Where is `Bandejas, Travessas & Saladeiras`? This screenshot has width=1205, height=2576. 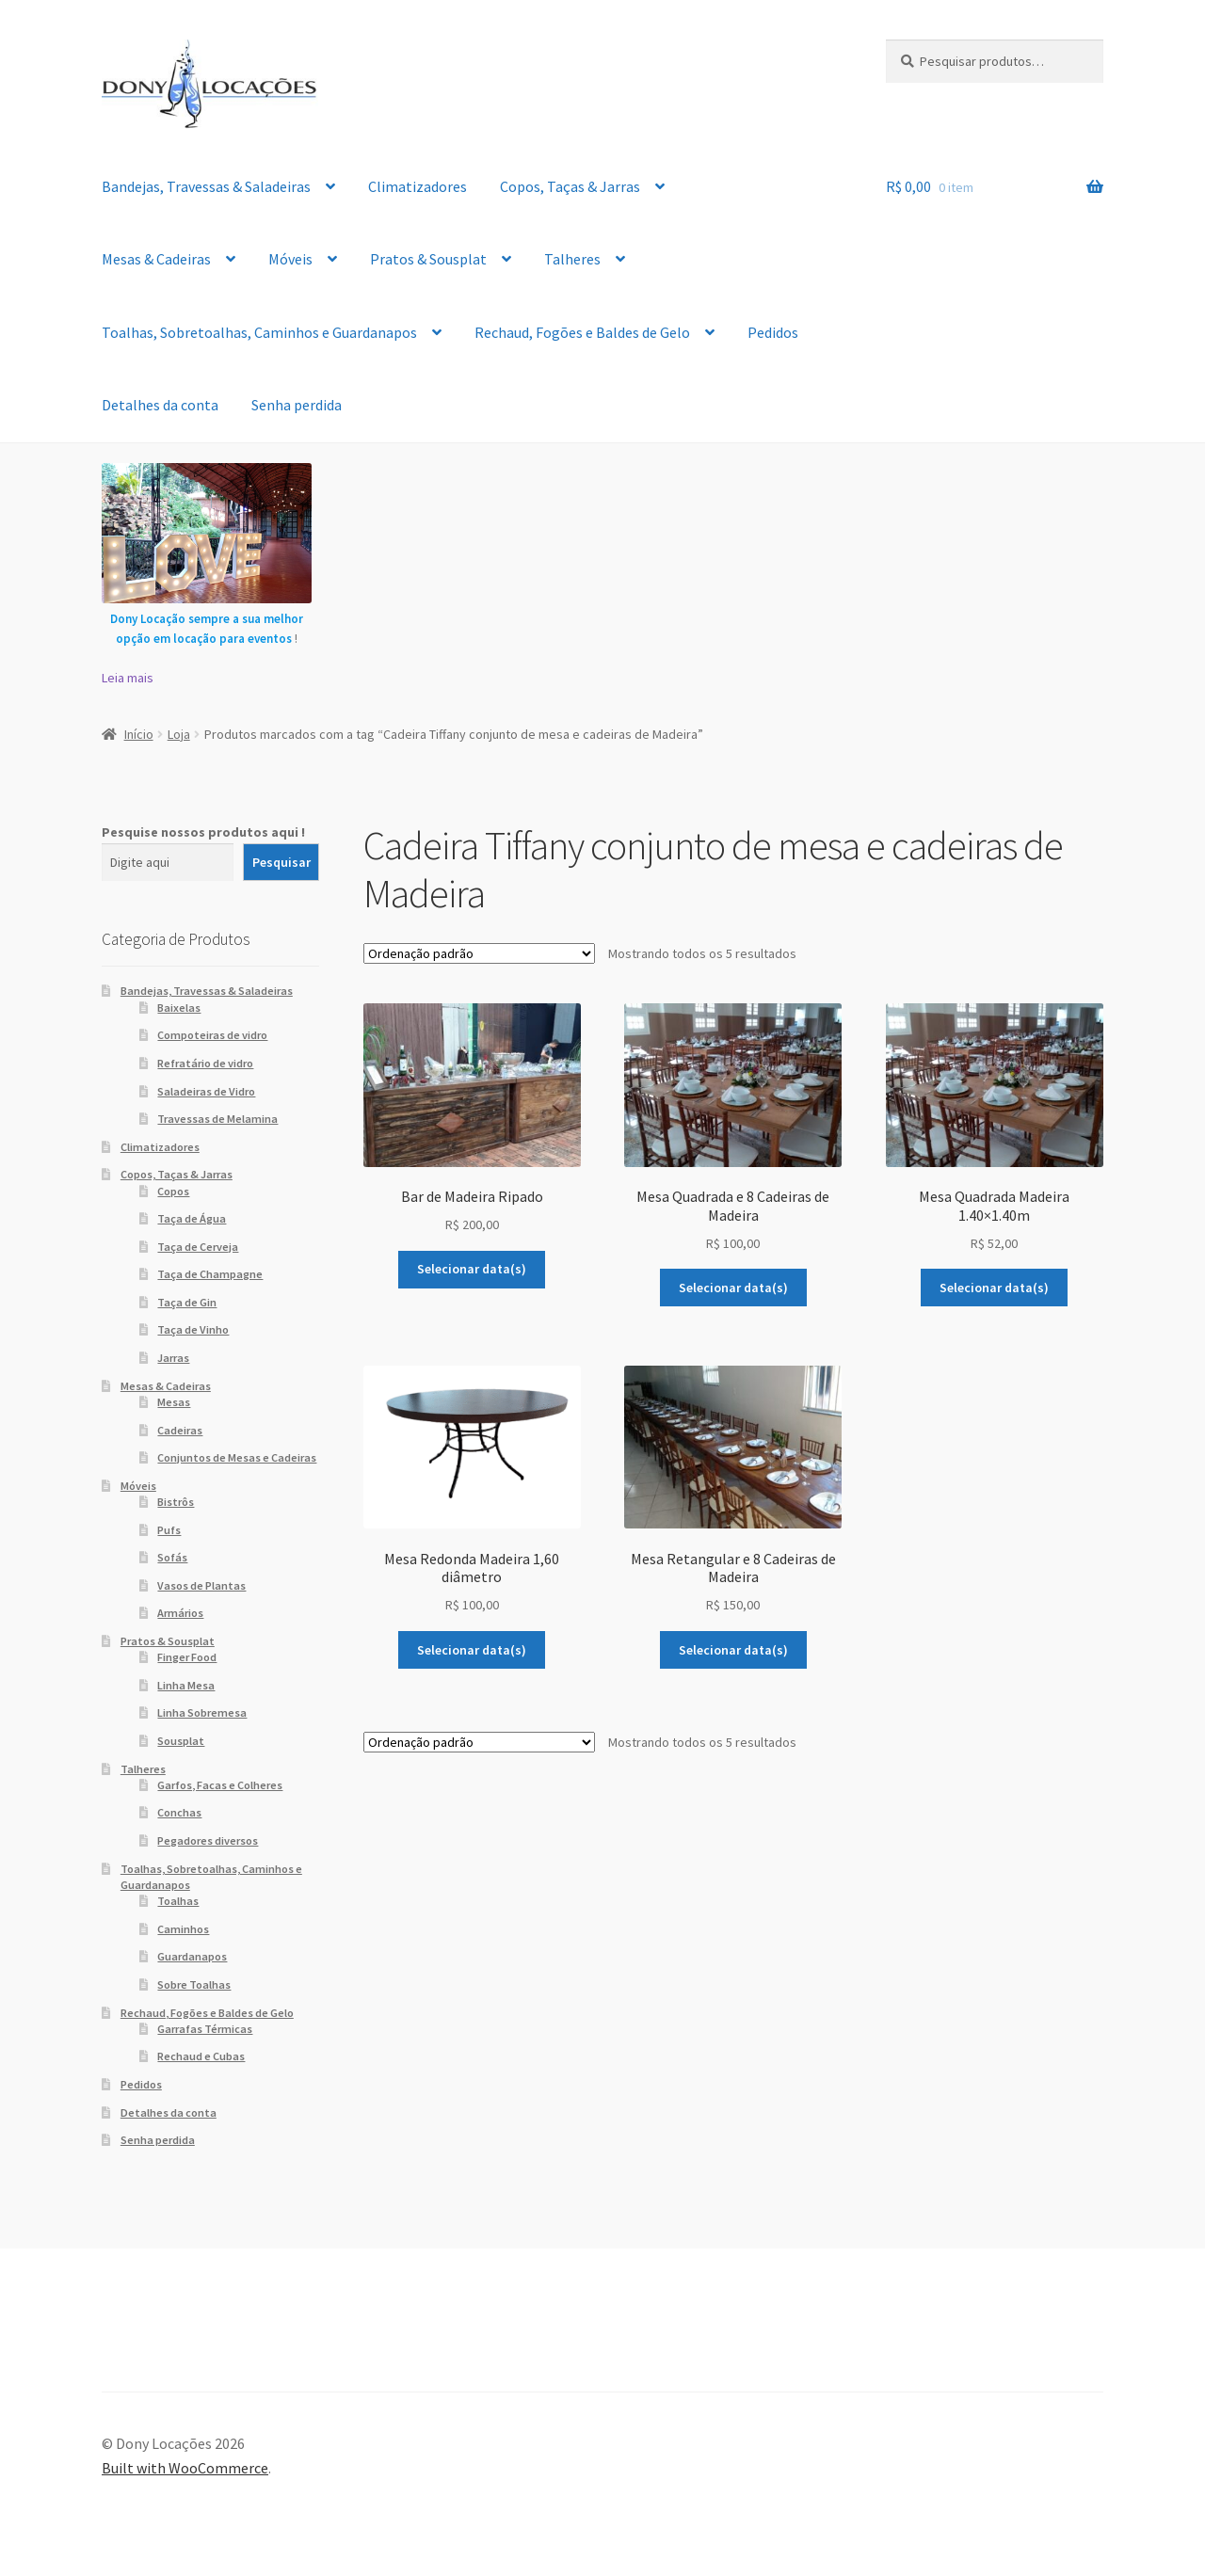
Bandejas, Travessas & Saladeiras is located at coordinates (206, 186).